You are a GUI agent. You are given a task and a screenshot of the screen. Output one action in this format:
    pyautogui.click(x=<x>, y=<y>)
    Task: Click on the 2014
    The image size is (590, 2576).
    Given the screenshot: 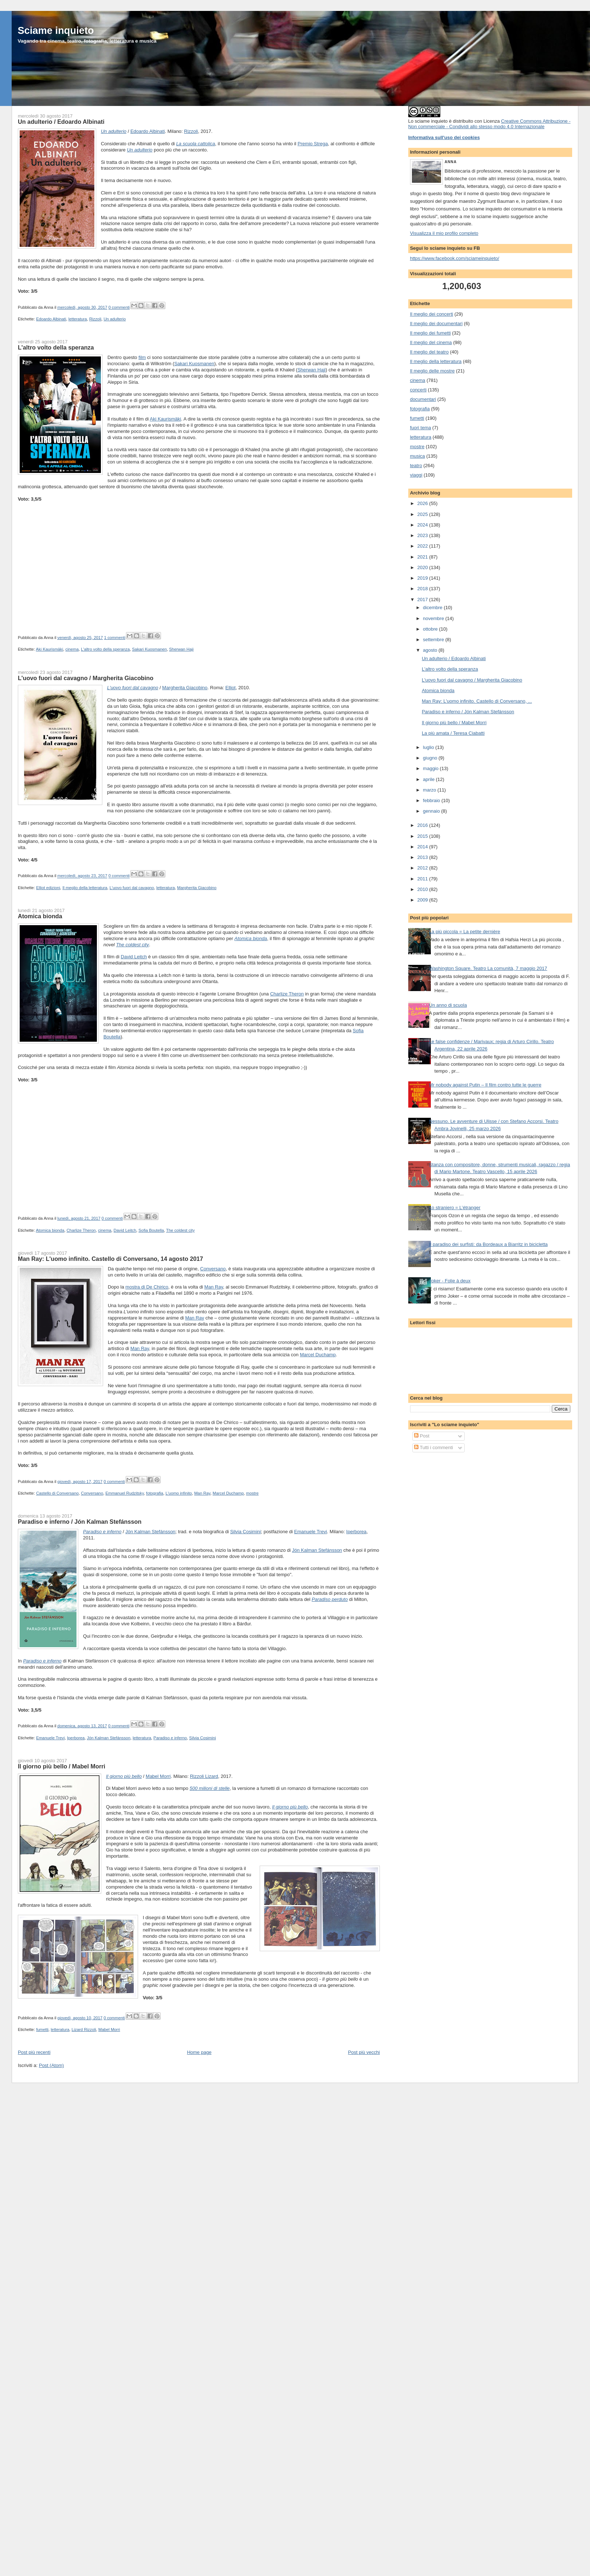 What is the action you would take?
    pyautogui.click(x=423, y=846)
    